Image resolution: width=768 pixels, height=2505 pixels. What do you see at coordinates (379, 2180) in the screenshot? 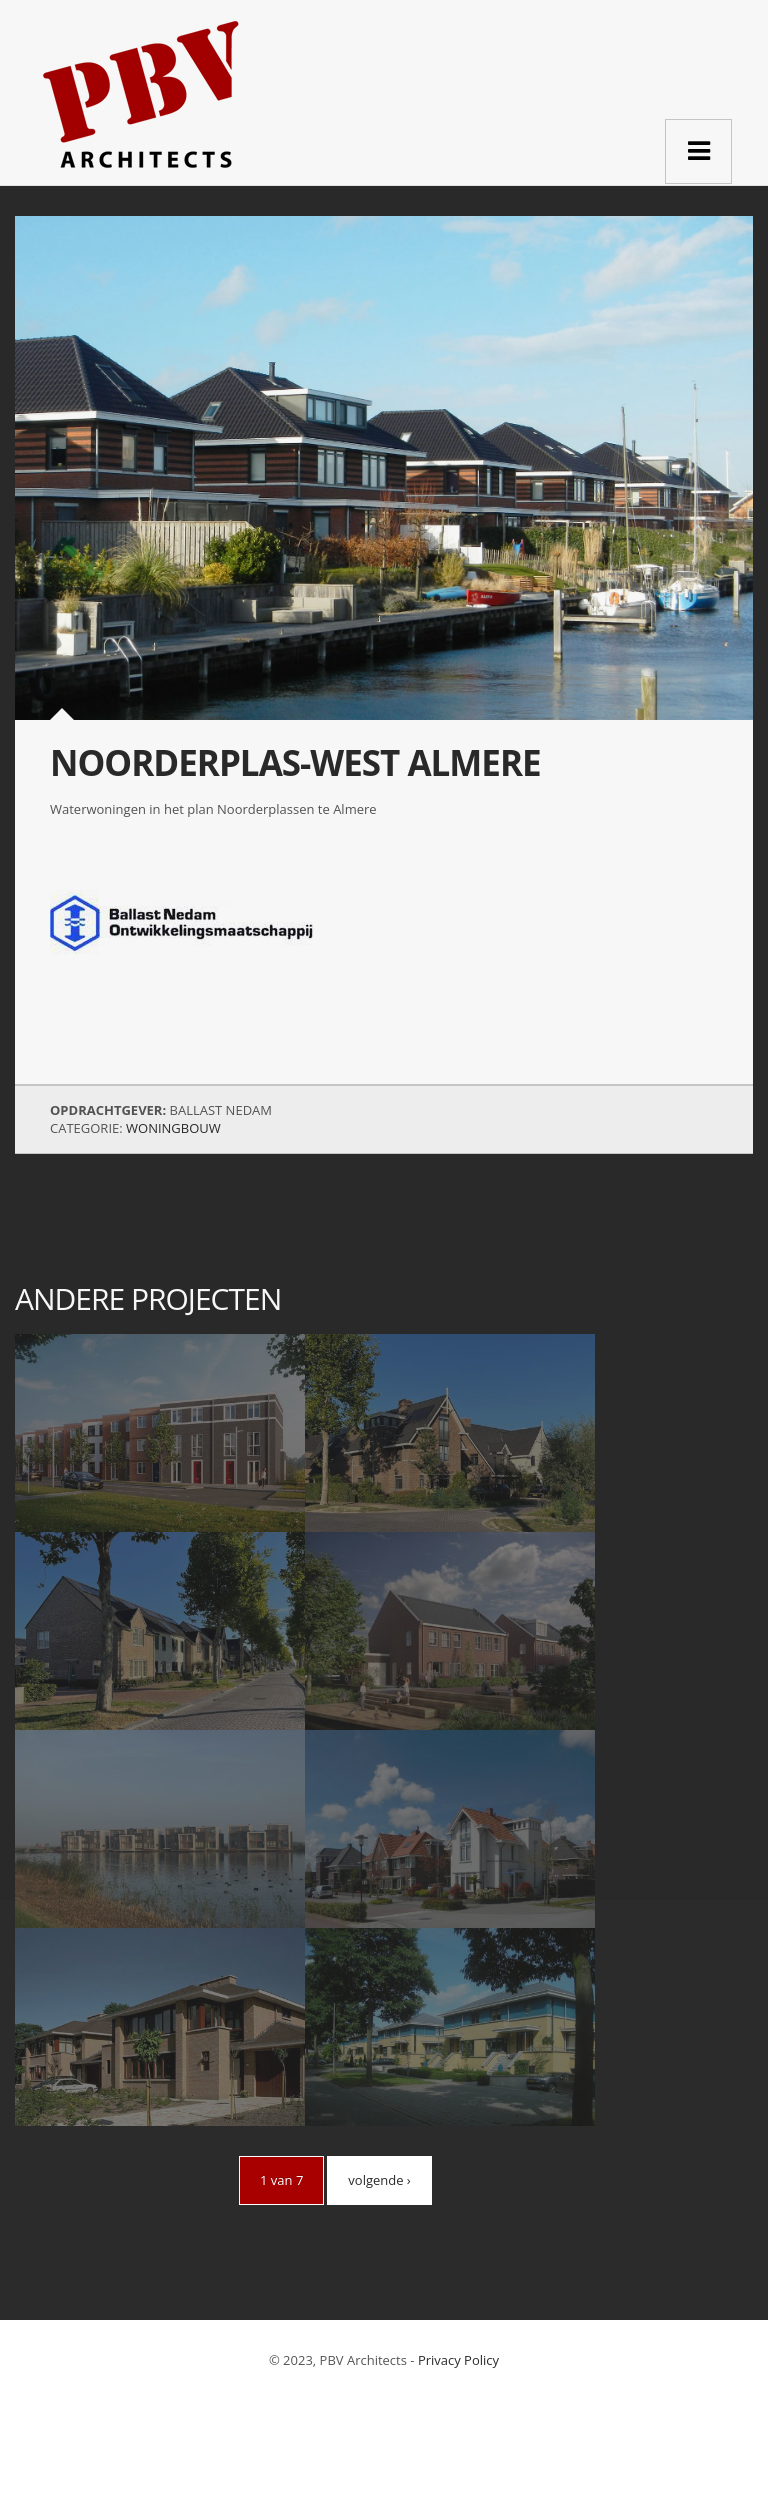
I see `volgende ›` at bounding box center [379, 2180].